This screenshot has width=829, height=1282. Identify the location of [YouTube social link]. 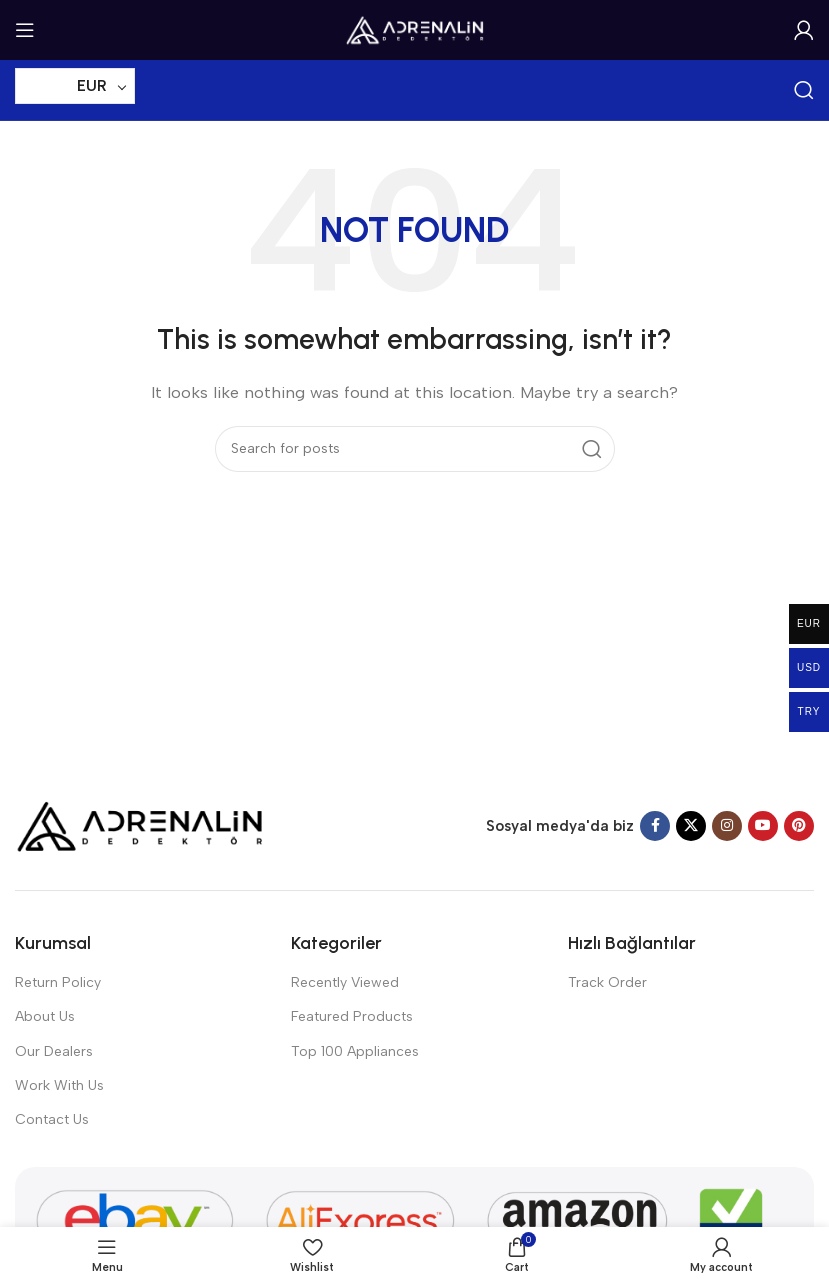
(763, 826).